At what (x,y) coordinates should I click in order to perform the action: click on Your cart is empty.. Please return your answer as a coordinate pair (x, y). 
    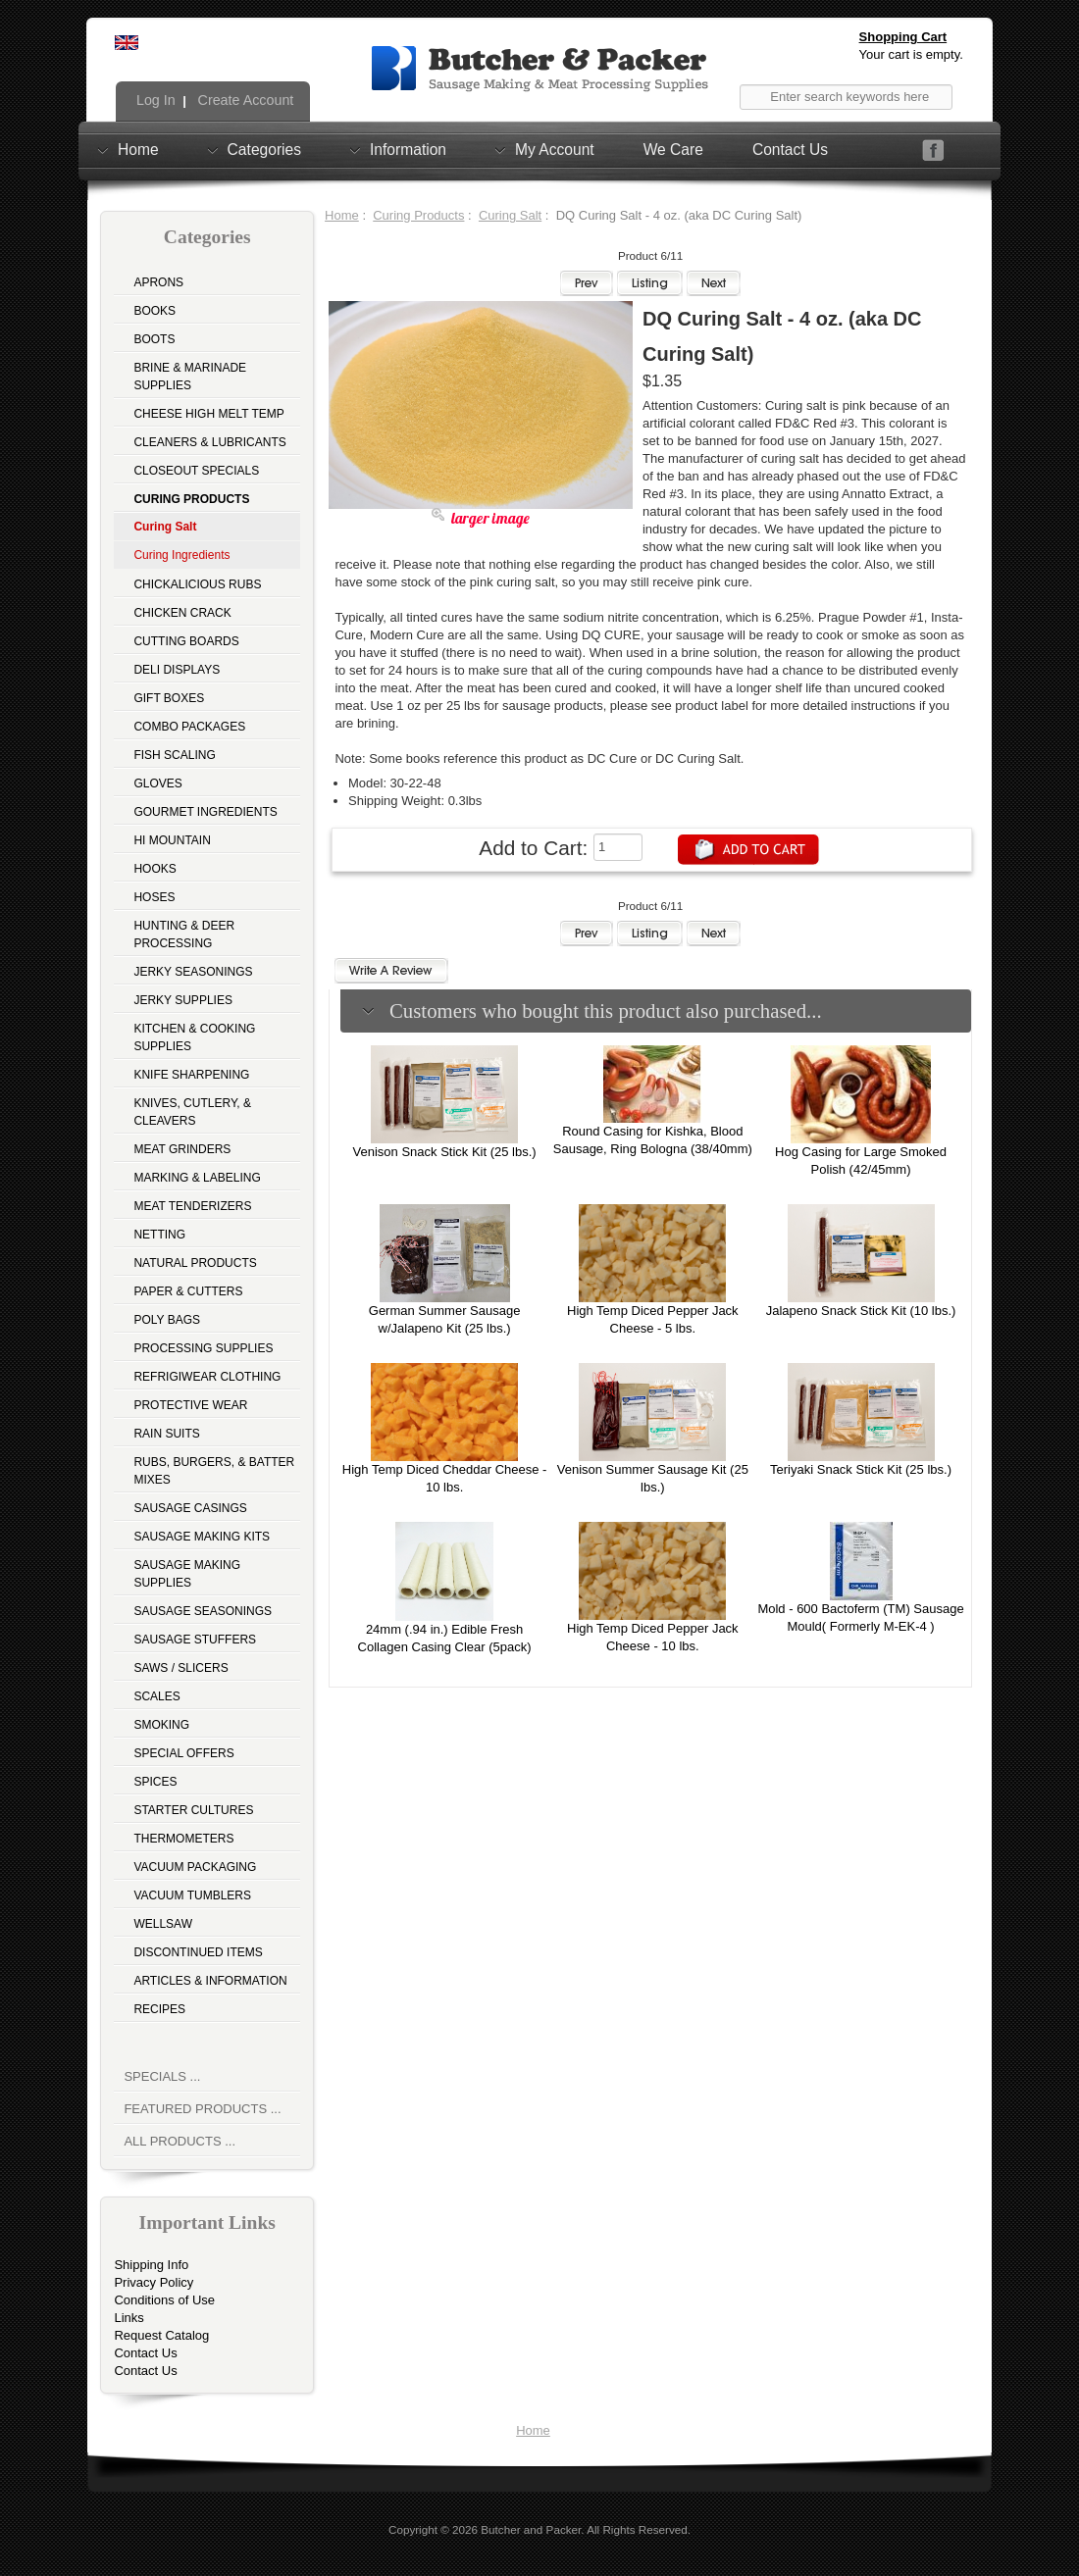
    Looking at the image, I should click on (911, 54).